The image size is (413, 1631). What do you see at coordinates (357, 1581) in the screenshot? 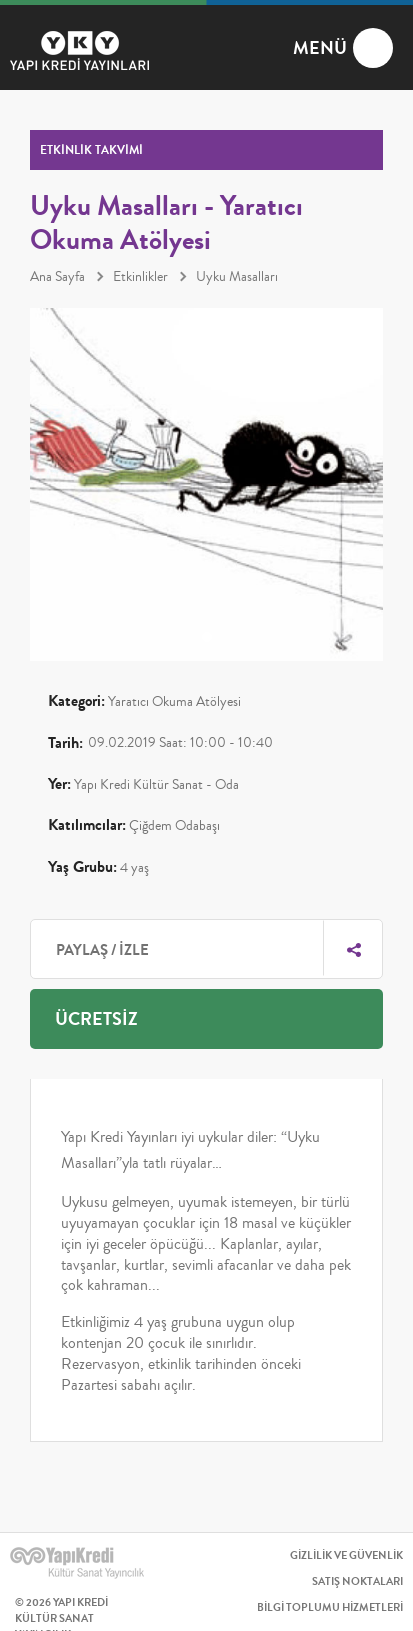
I see `SATIŞ NOKTALARI` at bounding box center [357, 1581].